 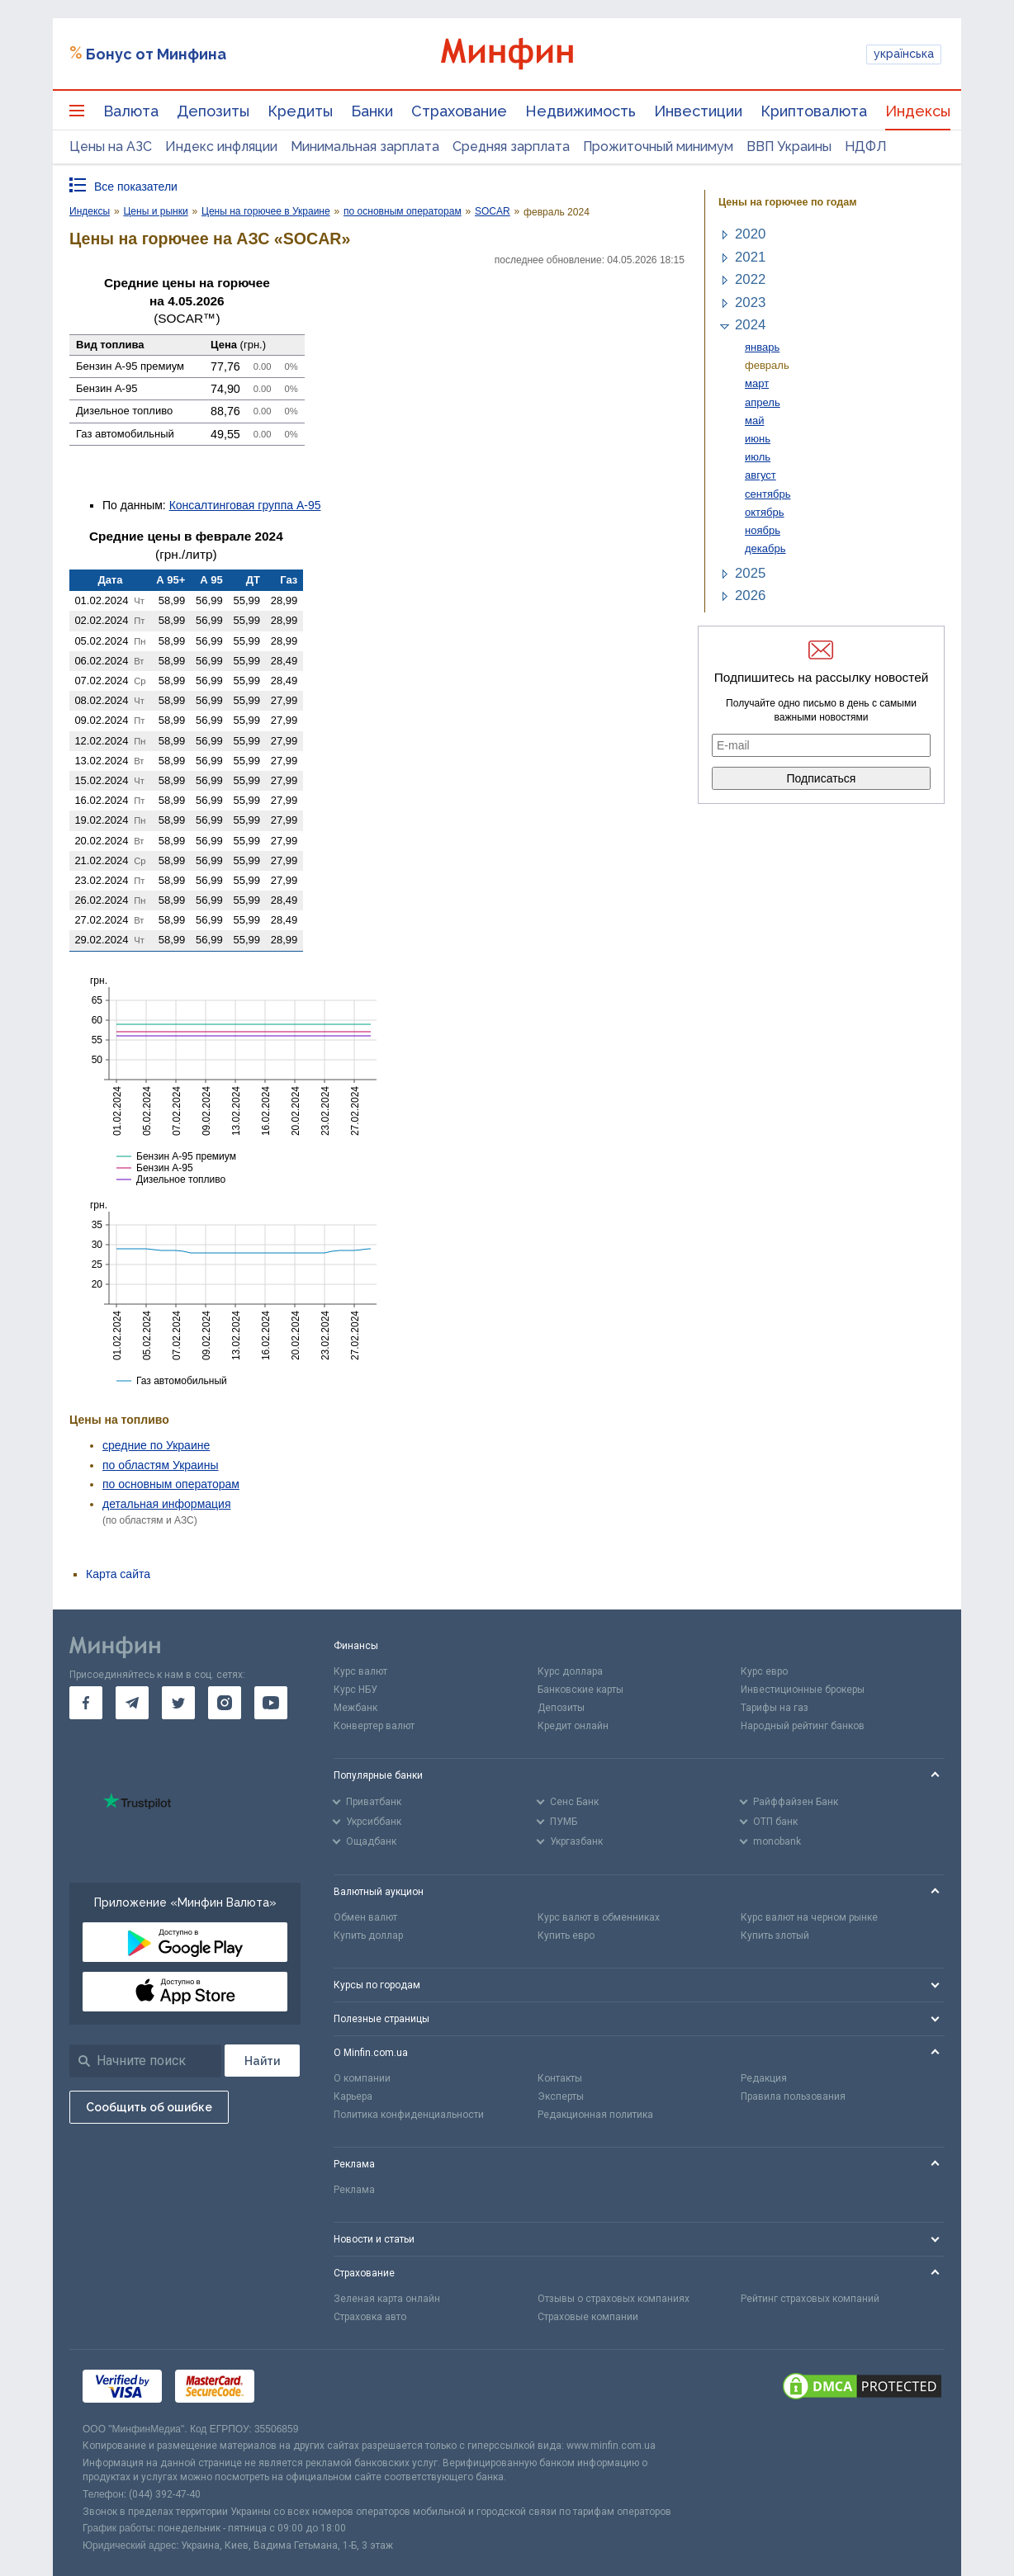 What do you see at coordinates (110, 146) in the screenshot?
I see `Цены на АЗС` at bounding box center [110, 146].